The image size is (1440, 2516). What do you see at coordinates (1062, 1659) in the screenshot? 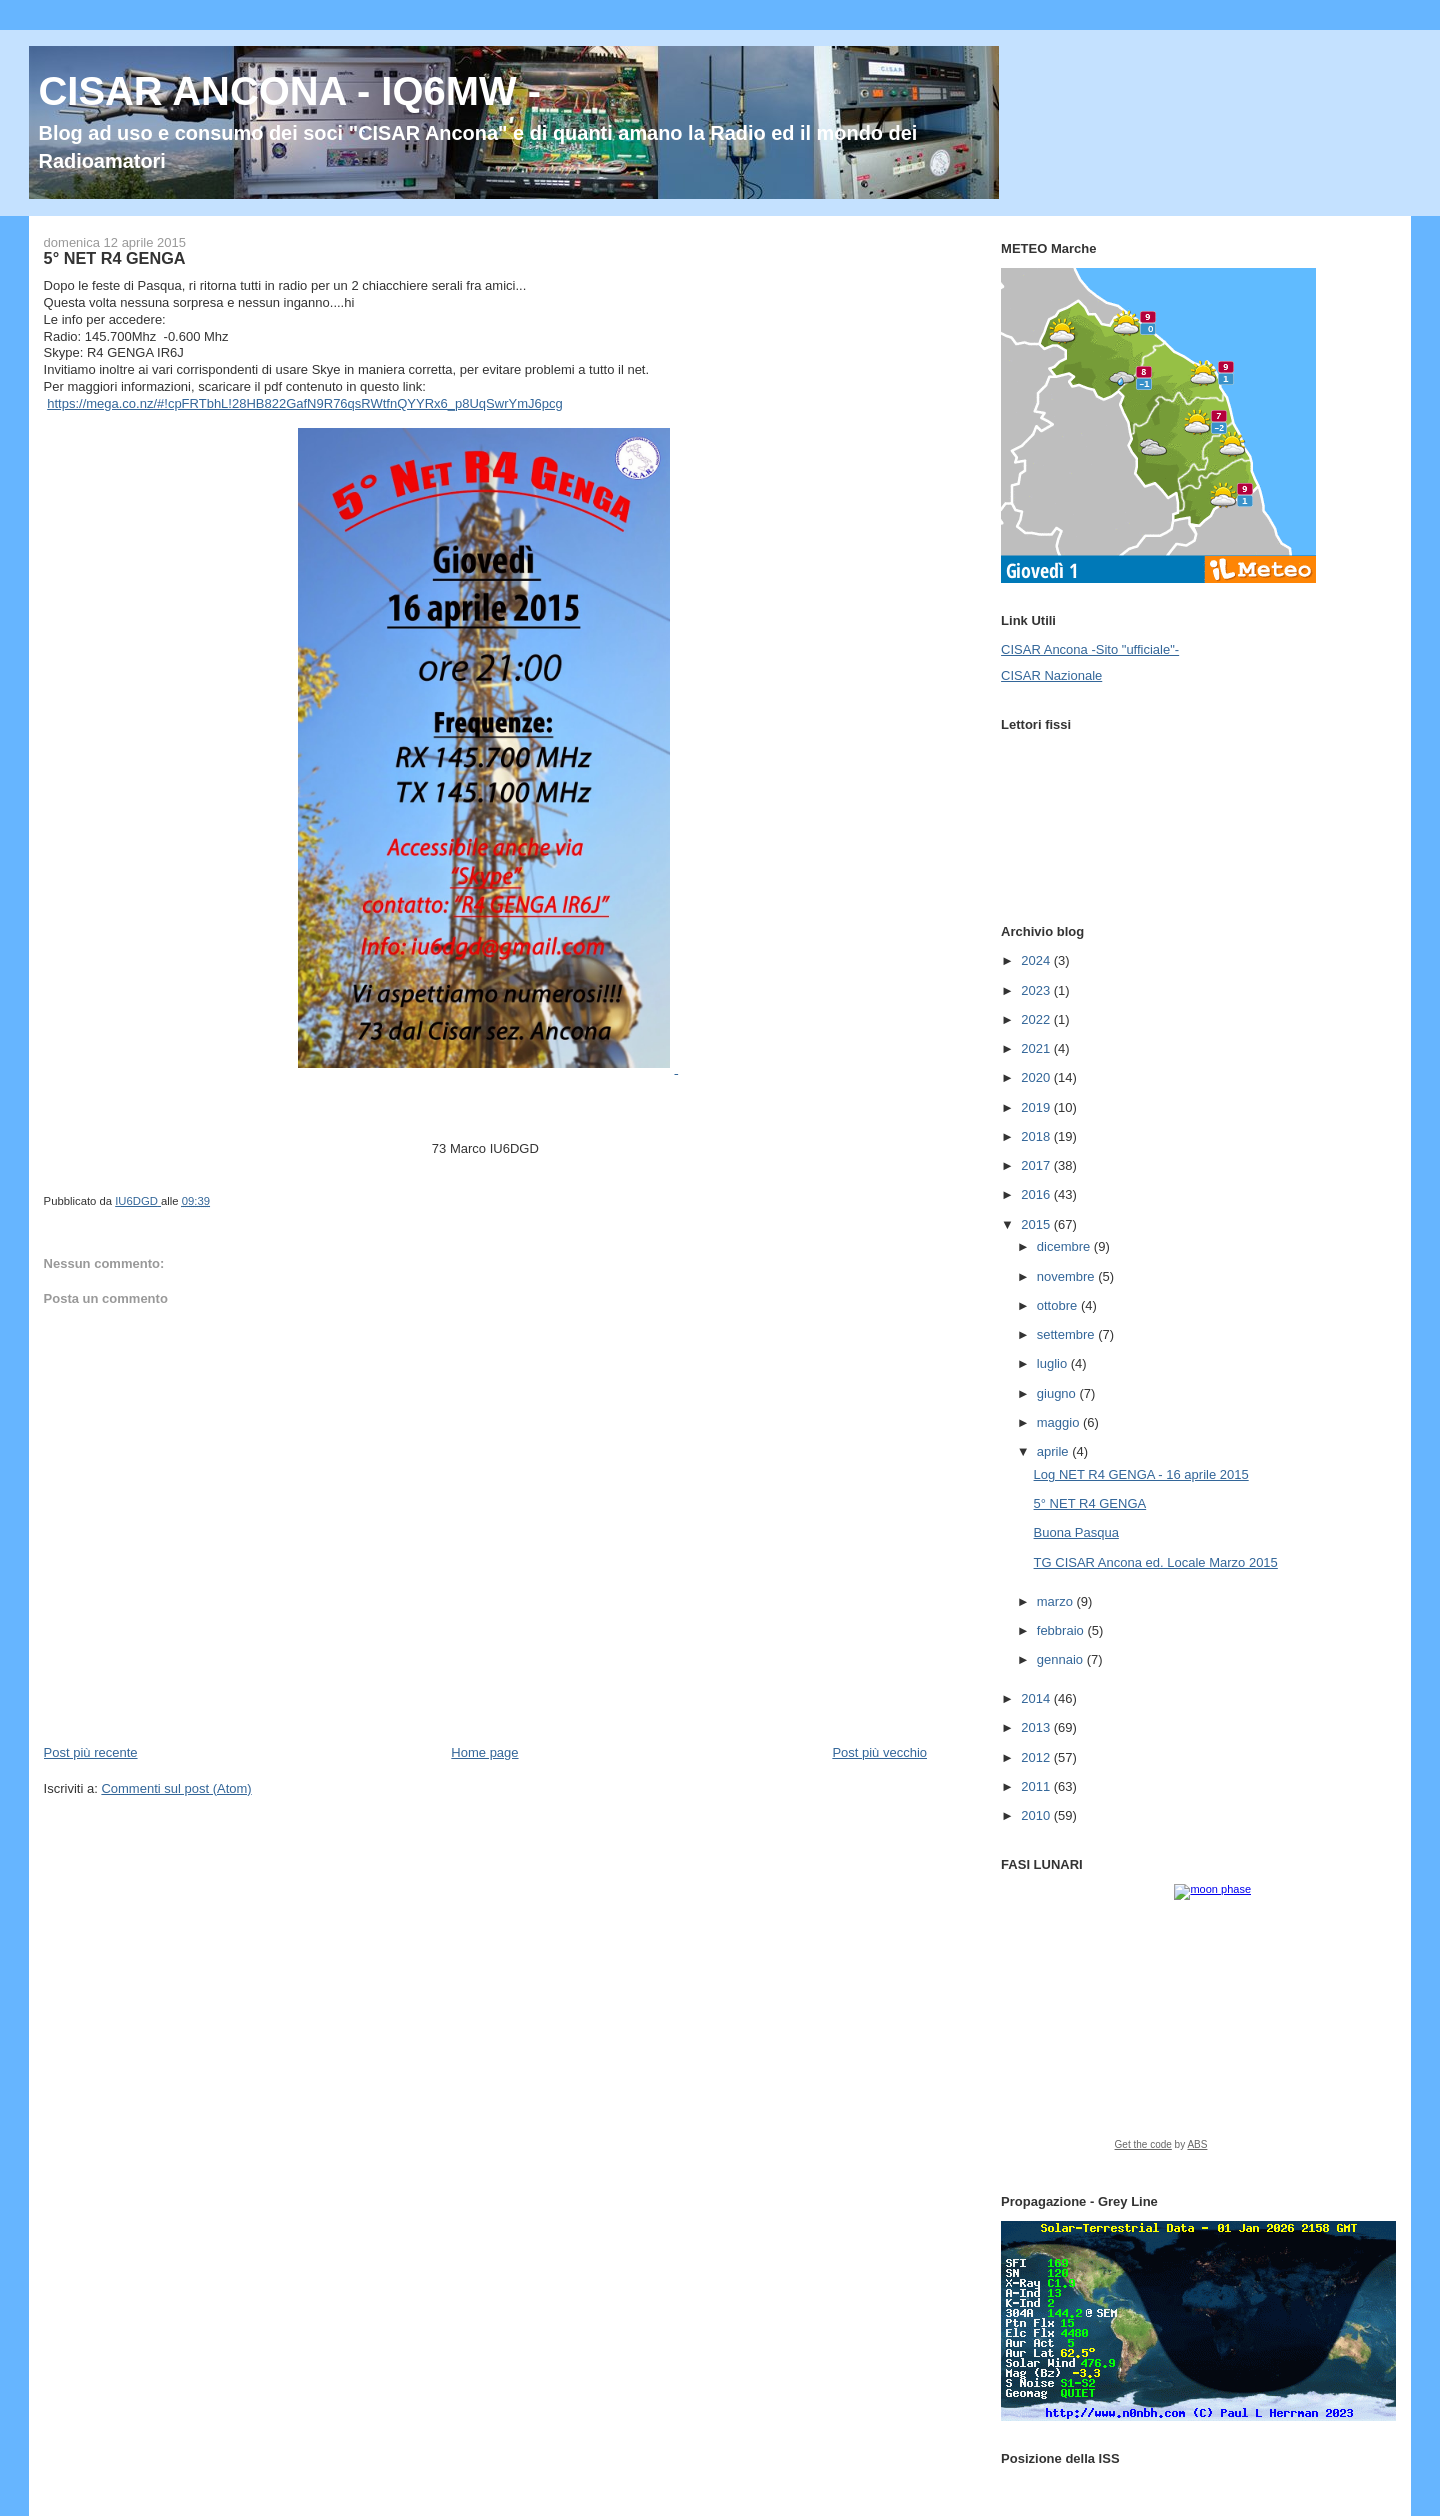
I see `gennaio` at bounding box center [1062, 1659].